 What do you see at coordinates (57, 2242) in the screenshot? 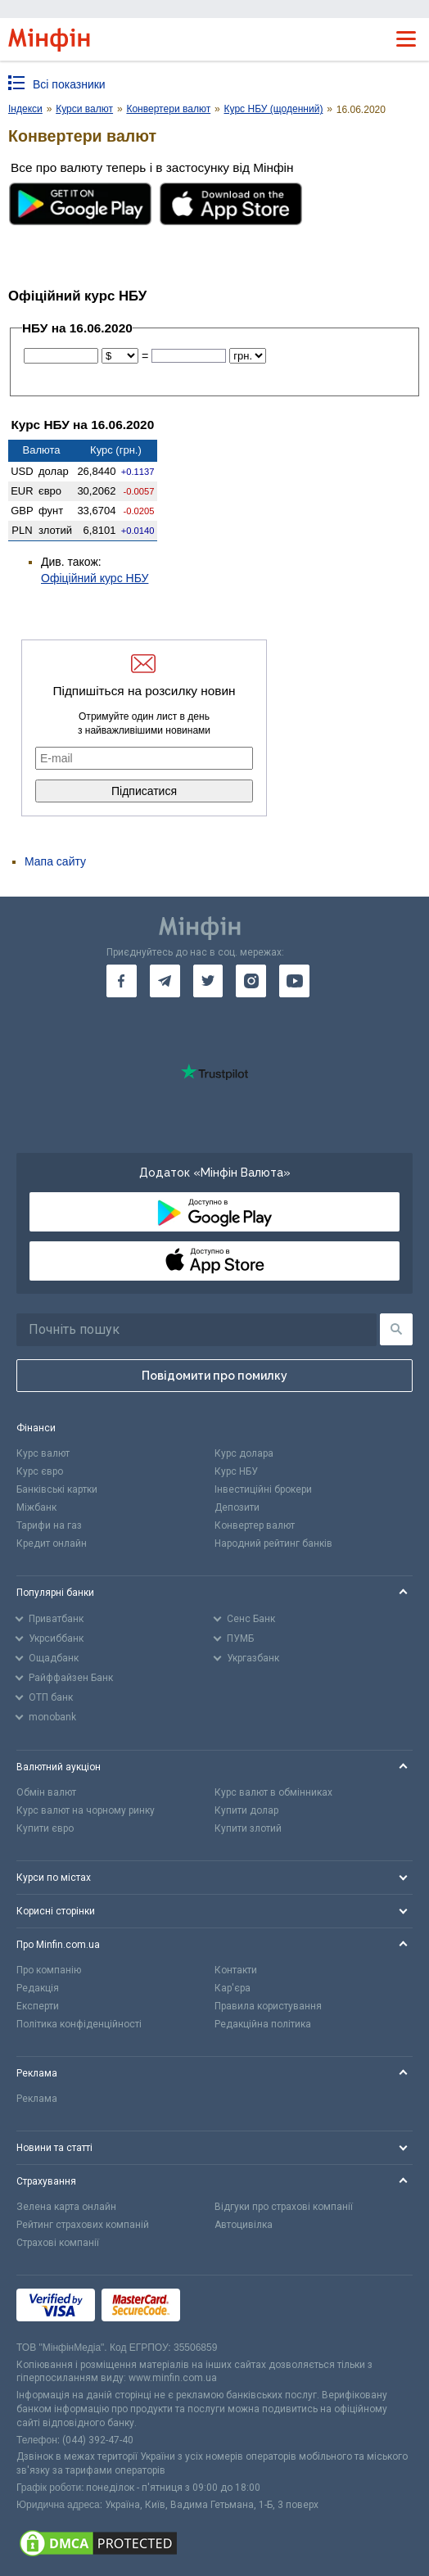
I see `Страхові компанії` at bounding box center [57, 2242].